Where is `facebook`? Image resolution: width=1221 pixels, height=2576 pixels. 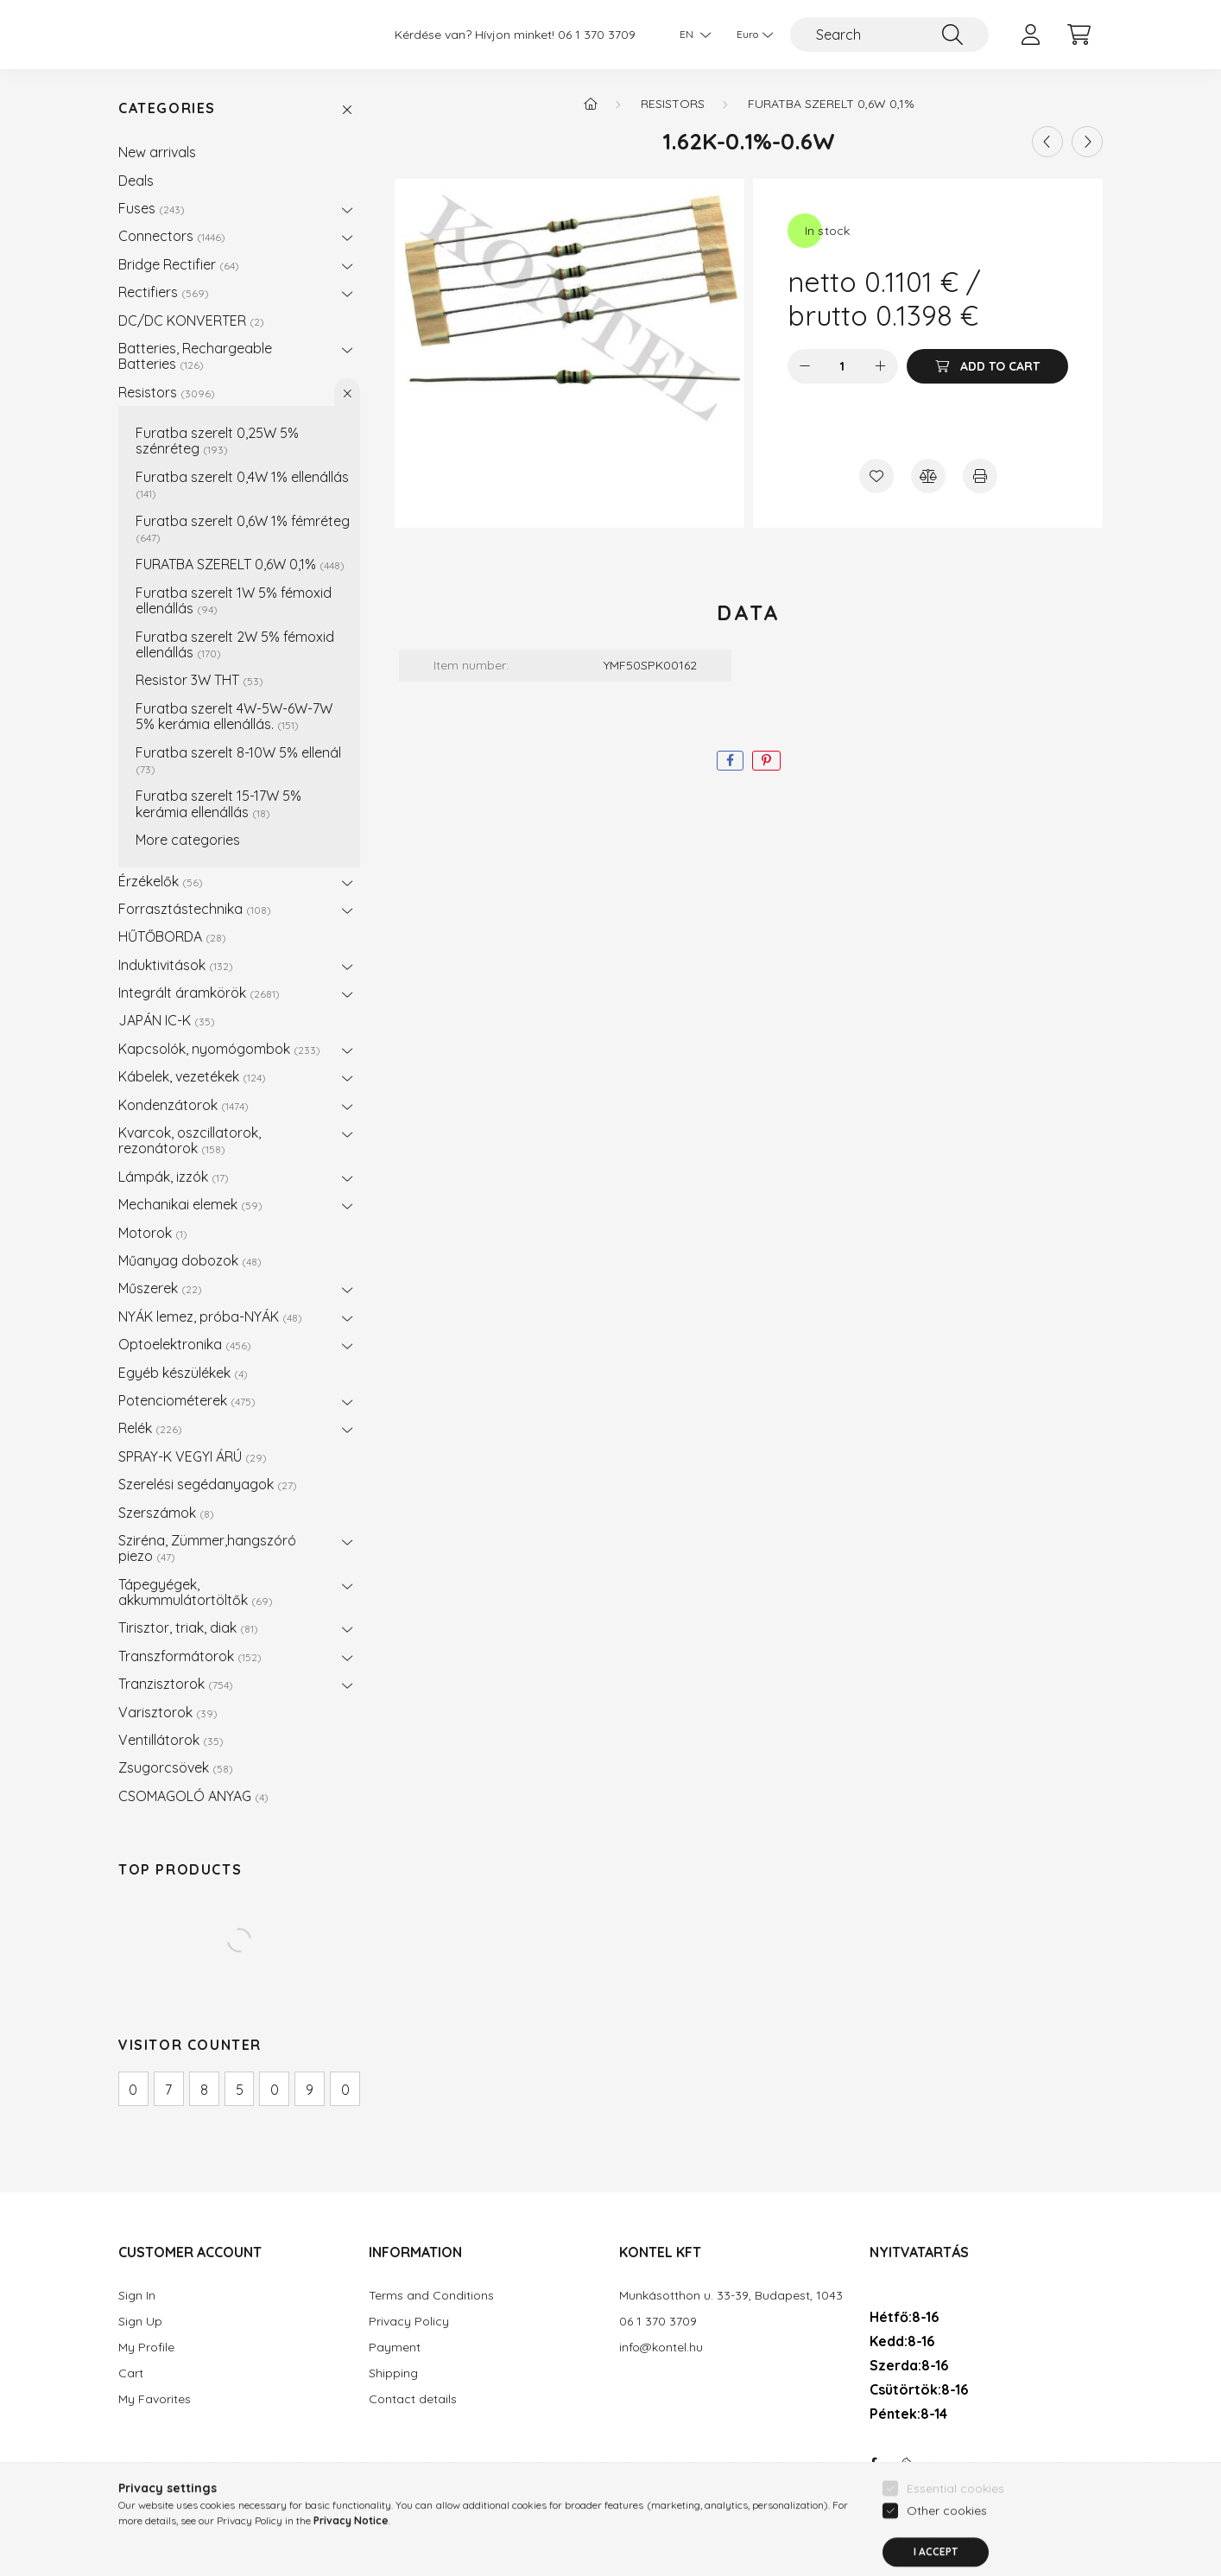
facebook is located at coordinates (873, 2463).